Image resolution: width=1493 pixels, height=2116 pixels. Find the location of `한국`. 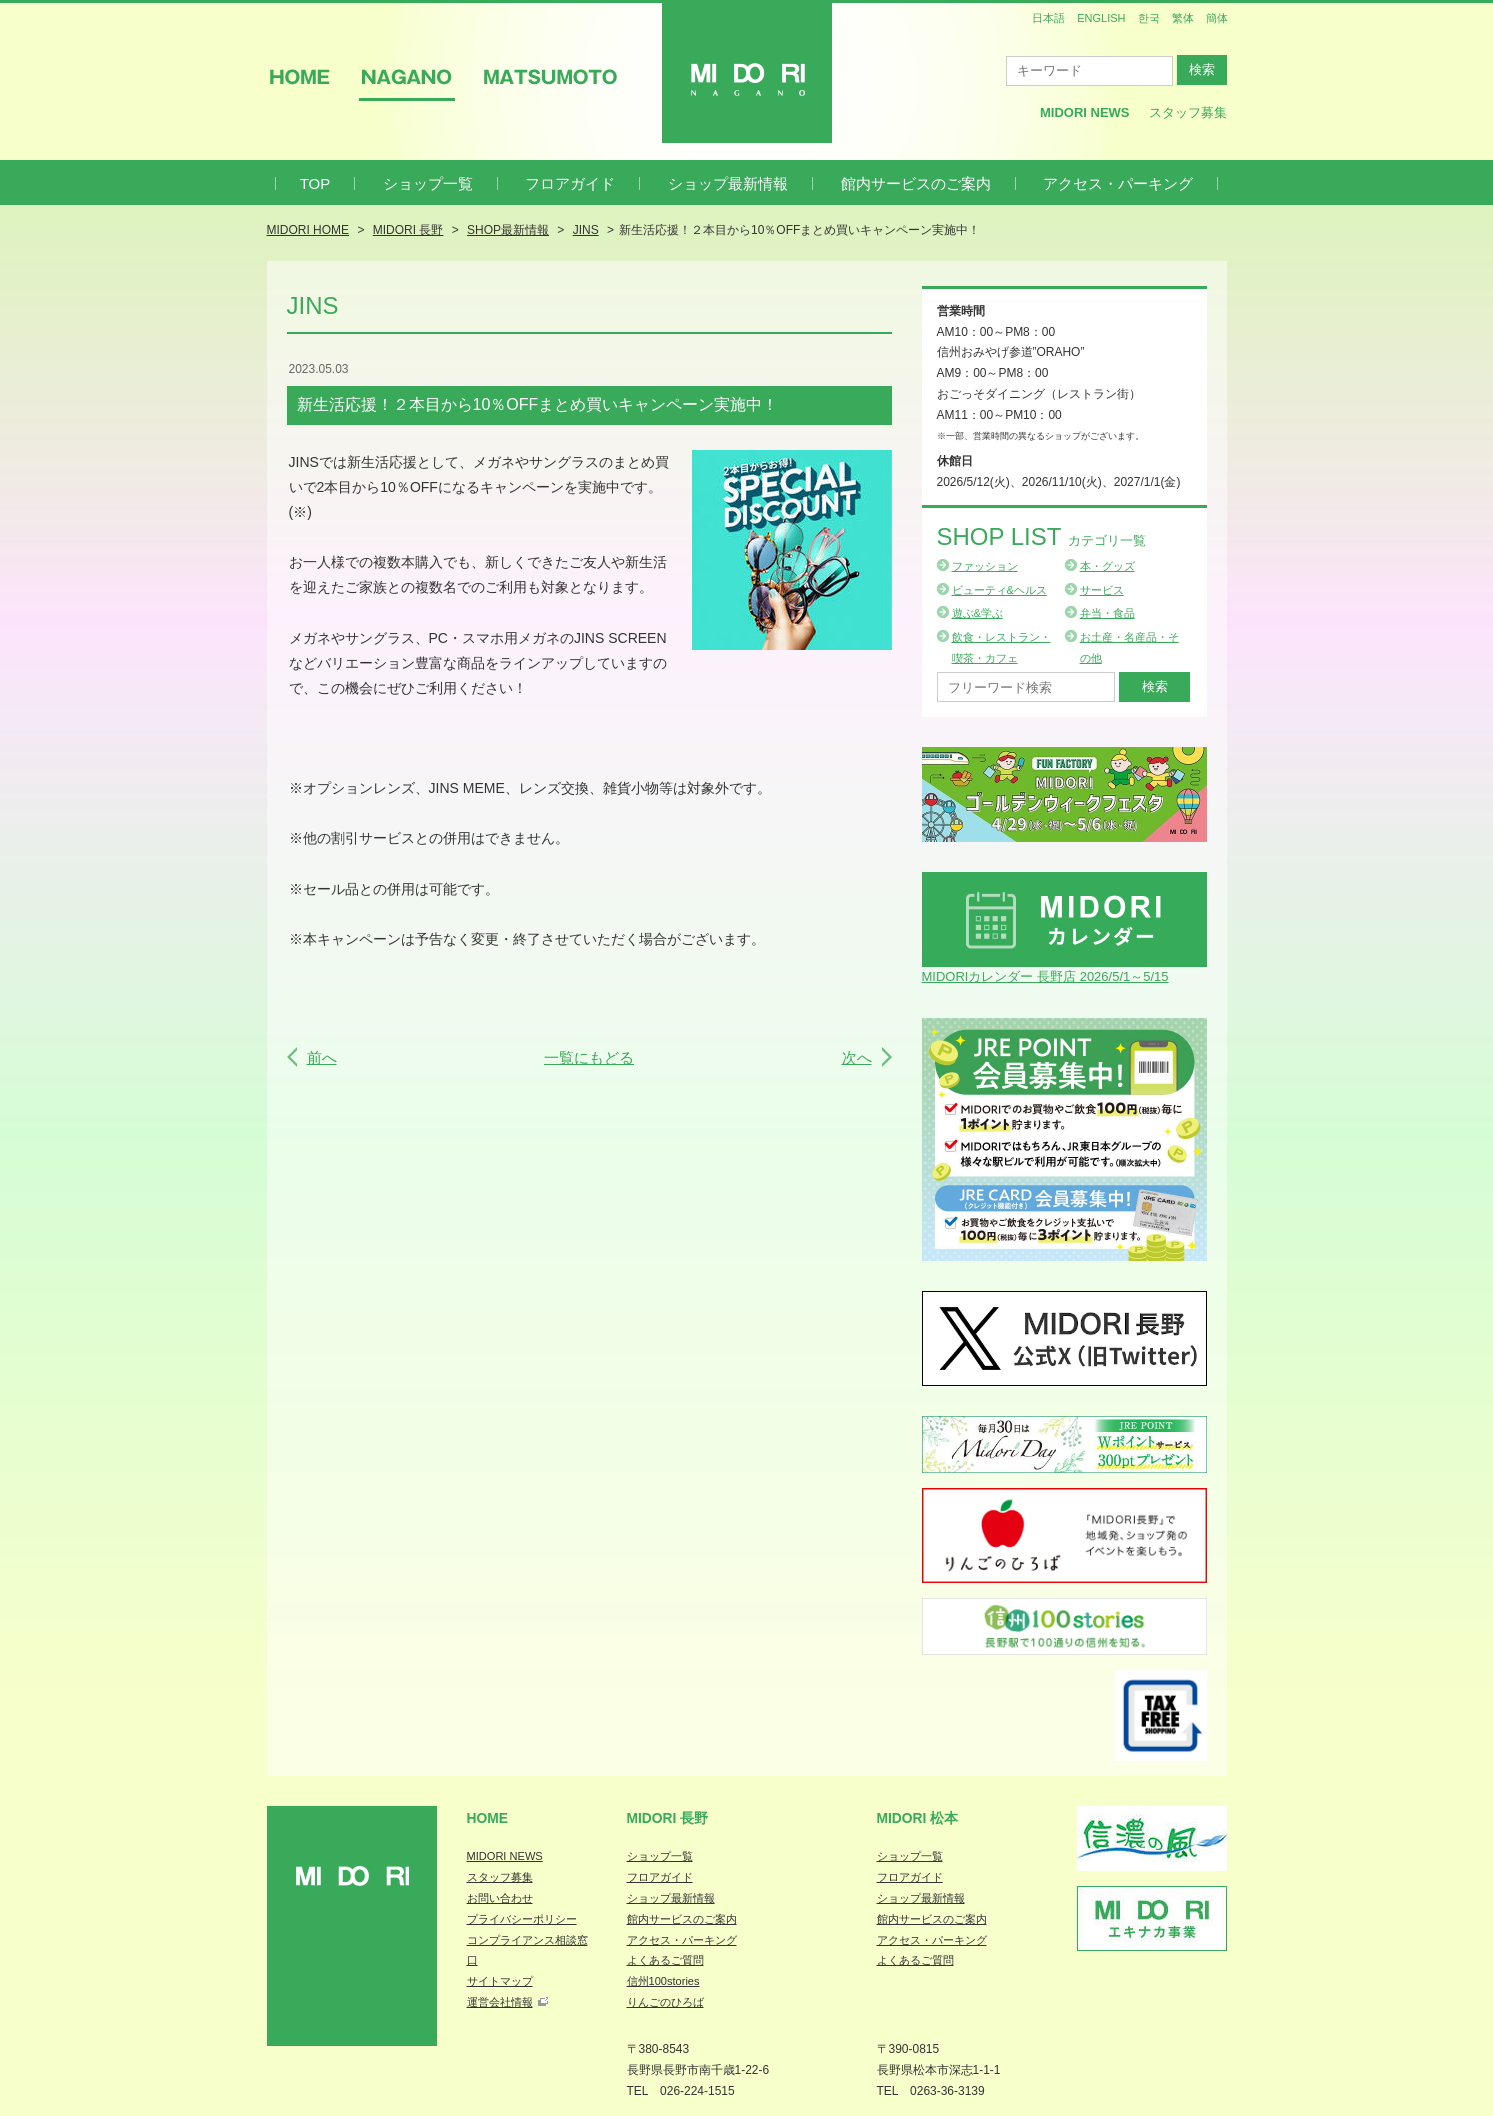

한국 is located at coordinates (1149, 18).